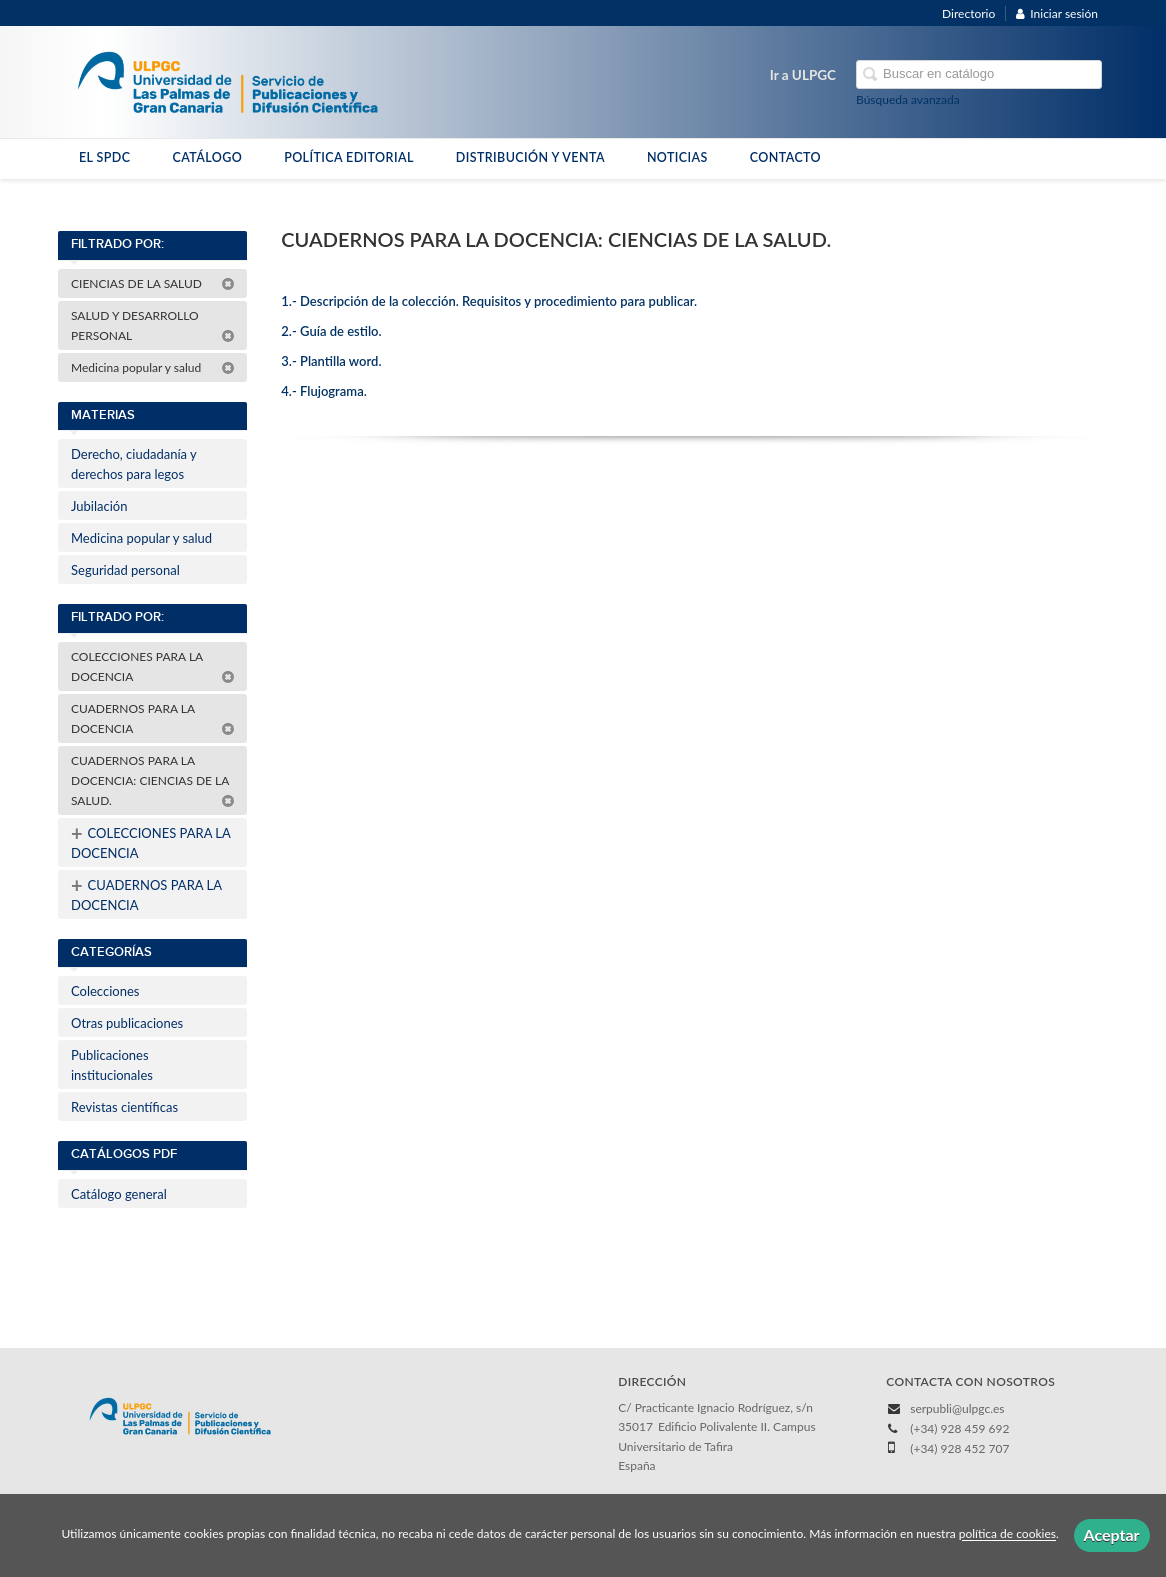  I want to click on Otras publicaciones, so click(127, 1023).